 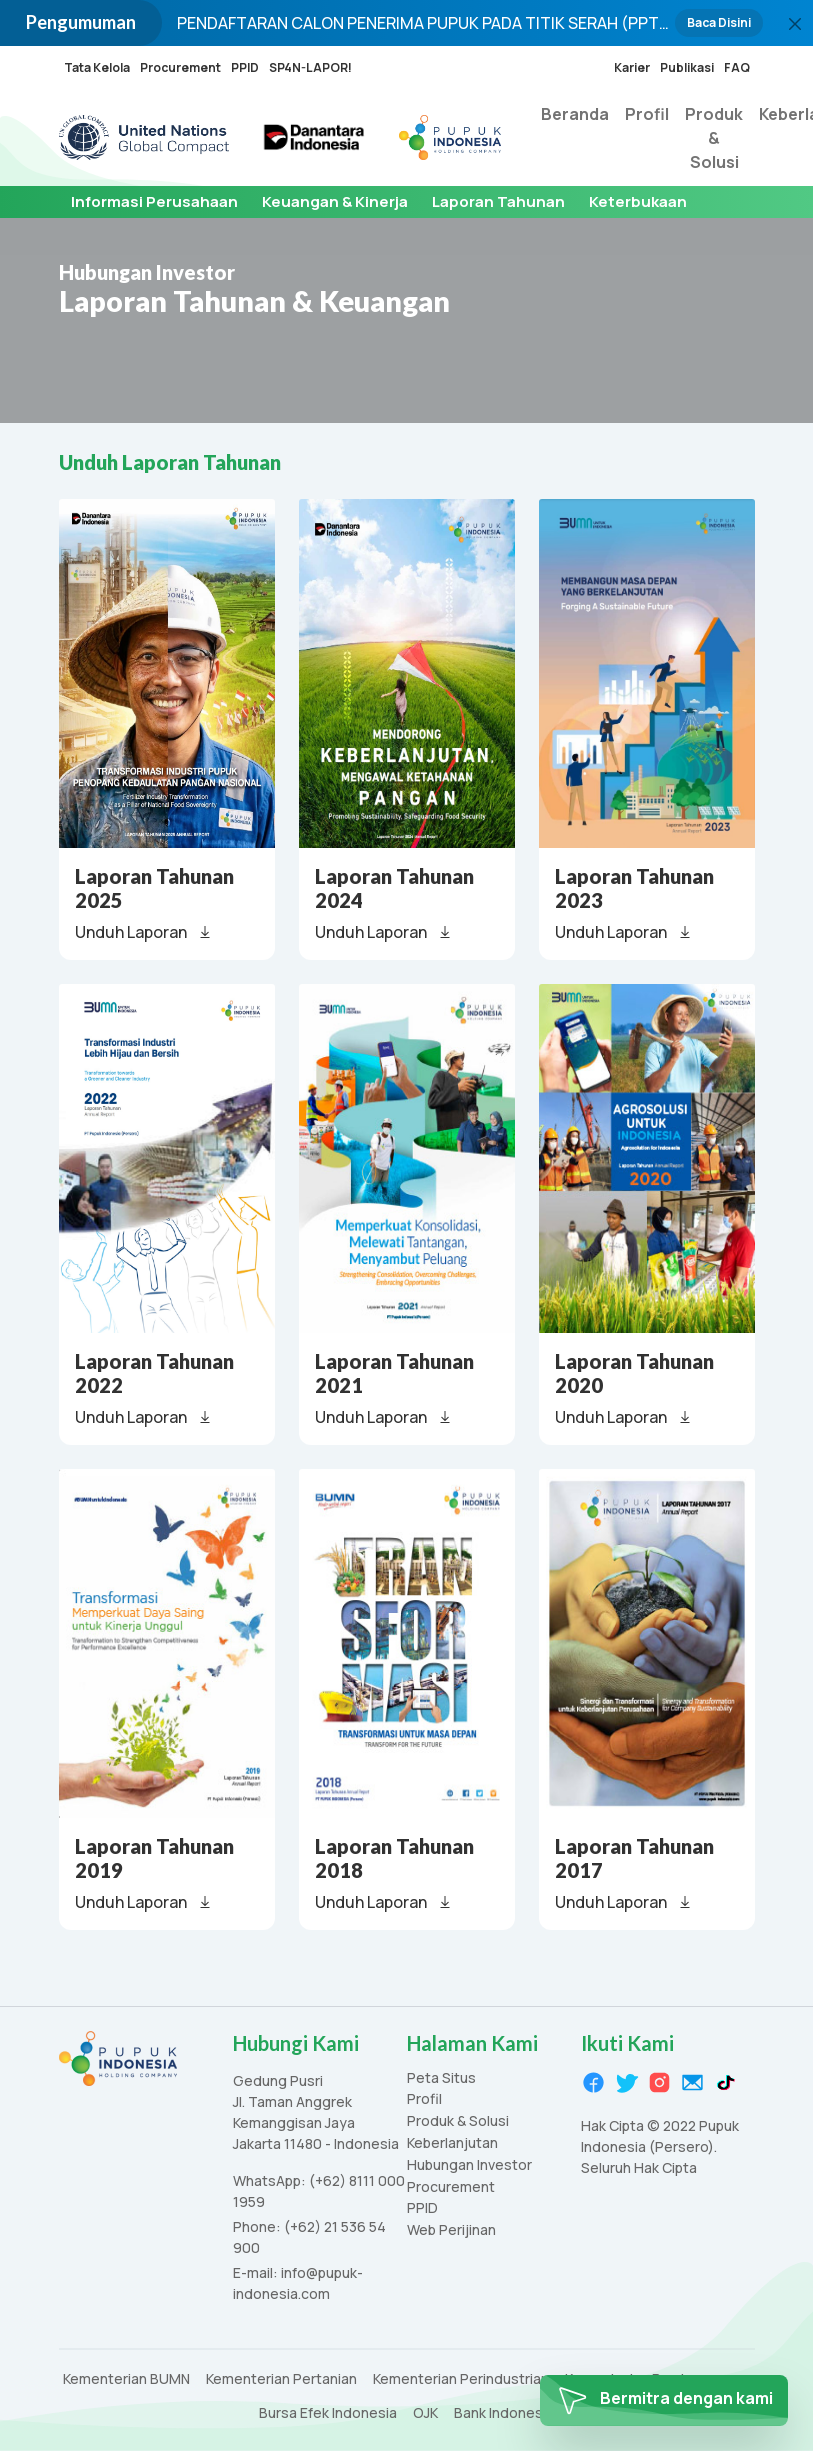 I want to click on [Close], so click(x=795, y=24).